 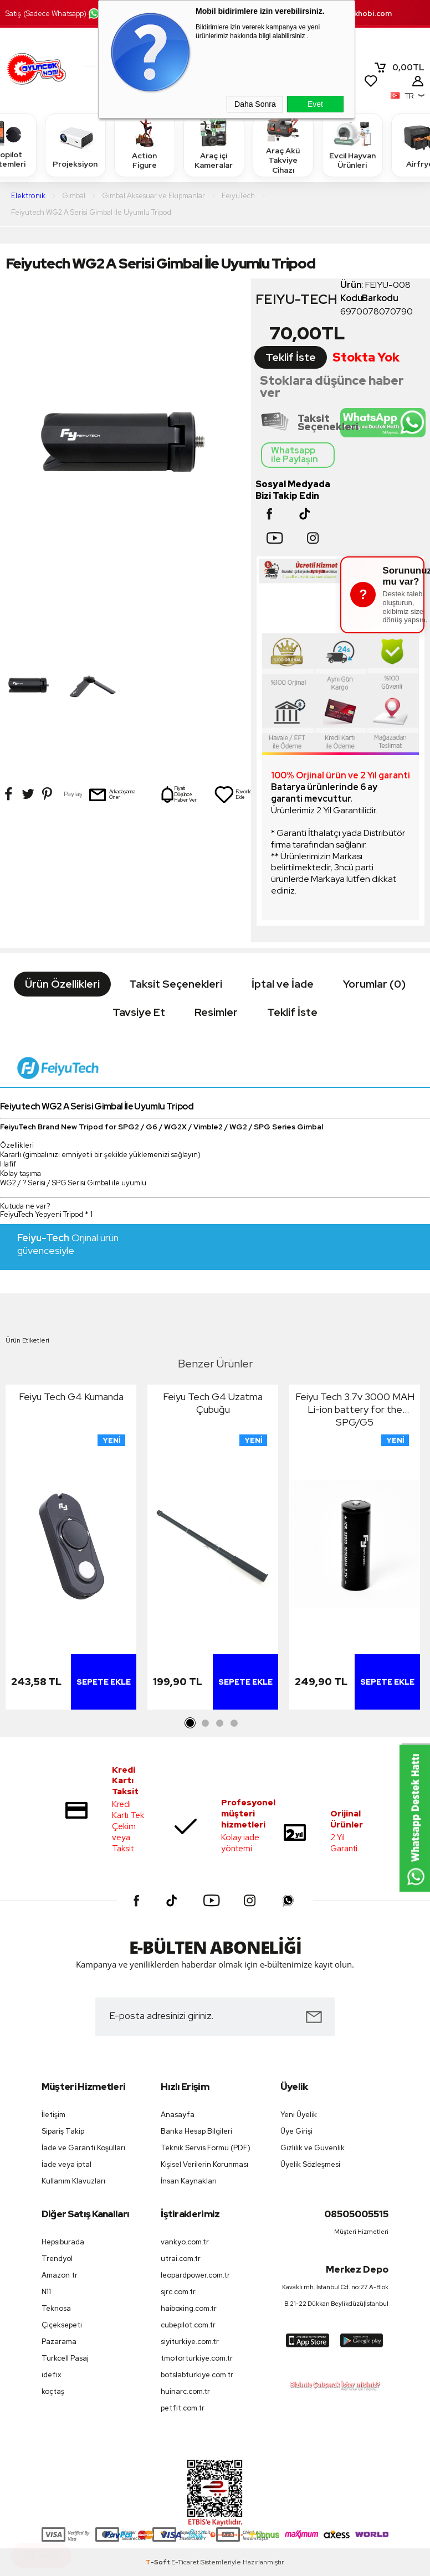 I want to click on tmotorturkiye.com.tr, so click(x=197, y=2358).